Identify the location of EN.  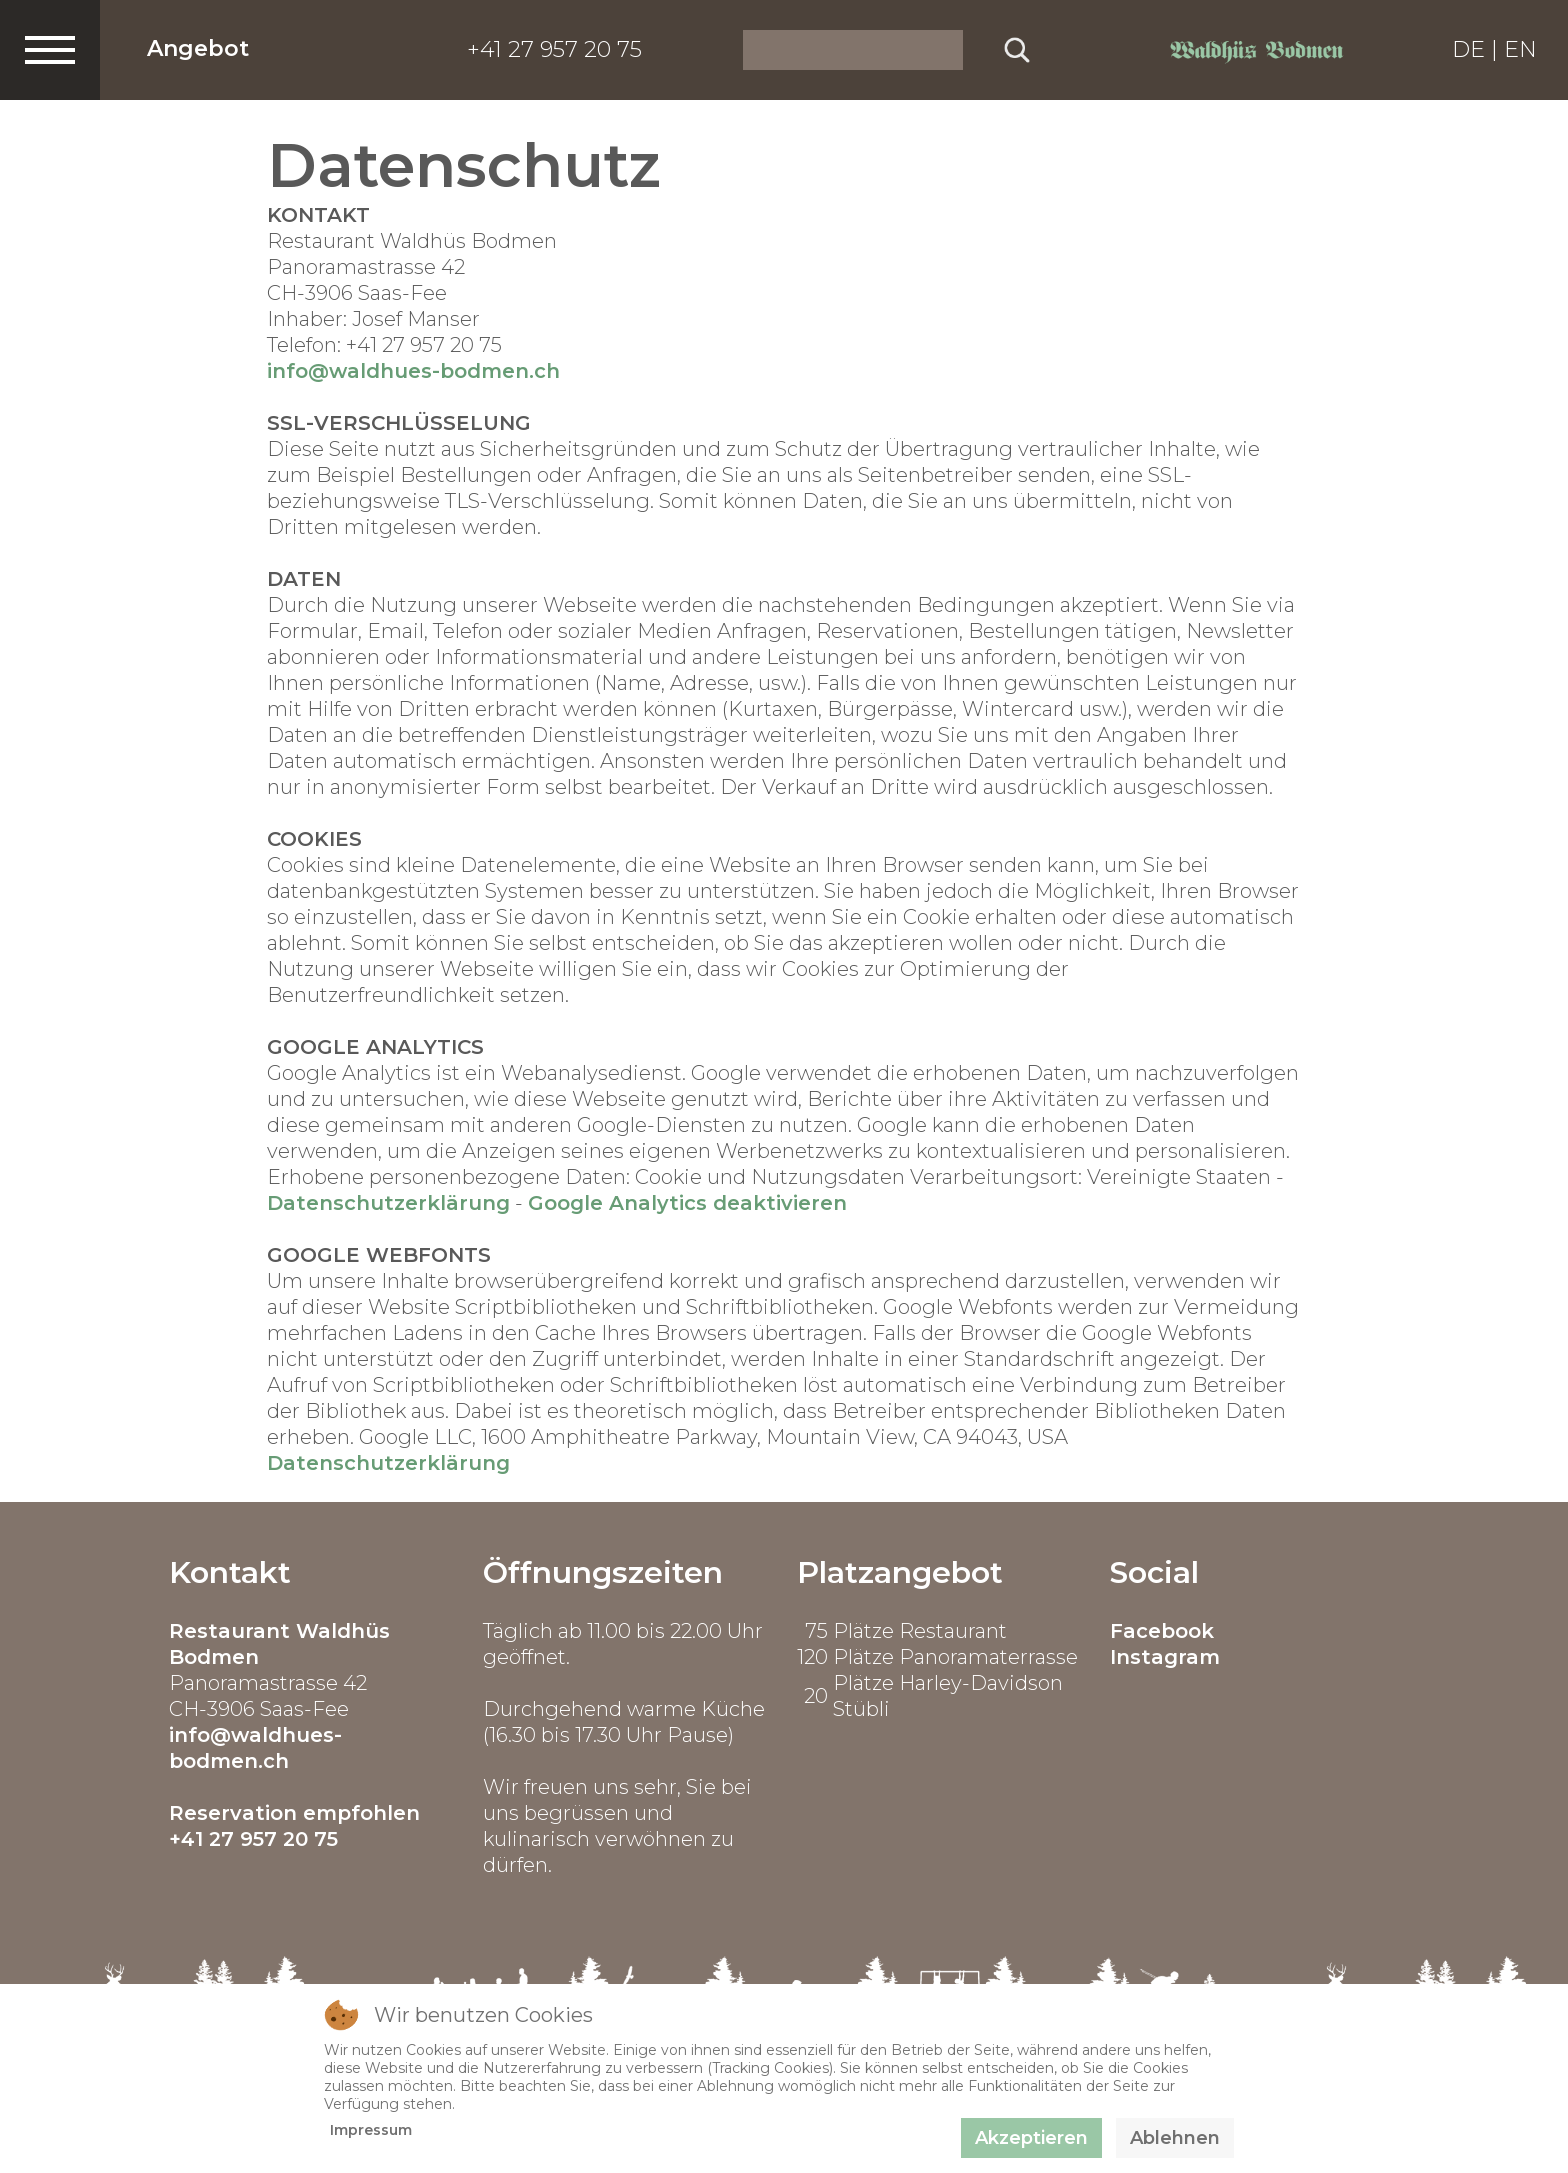
(1520, 49).